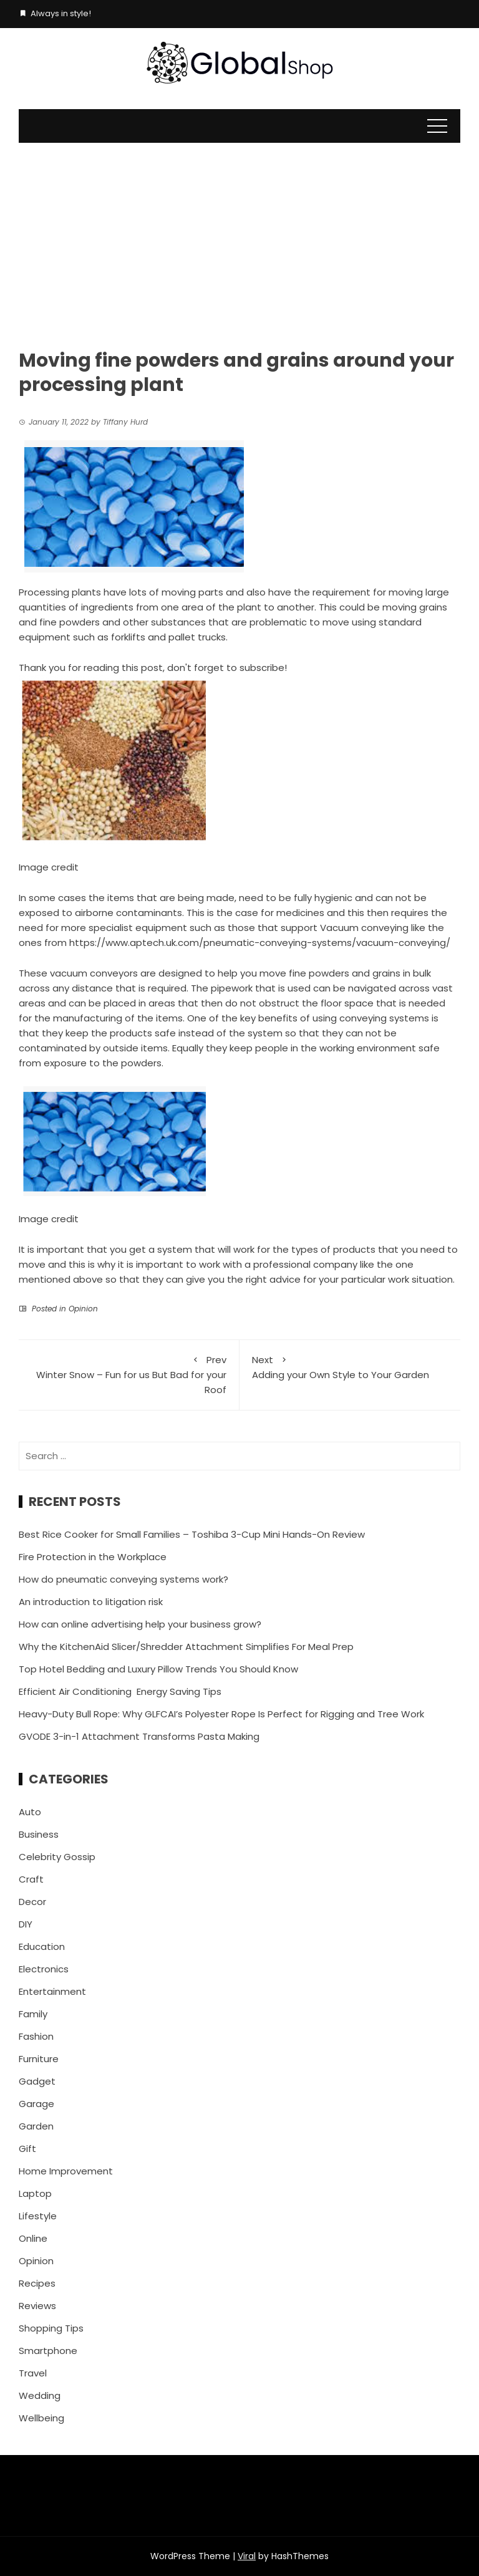 The width and height of the screenshot is (479, 2576). Describe the element at coordinates (33, 2013) in the screenshot. I see `Family` at that location.